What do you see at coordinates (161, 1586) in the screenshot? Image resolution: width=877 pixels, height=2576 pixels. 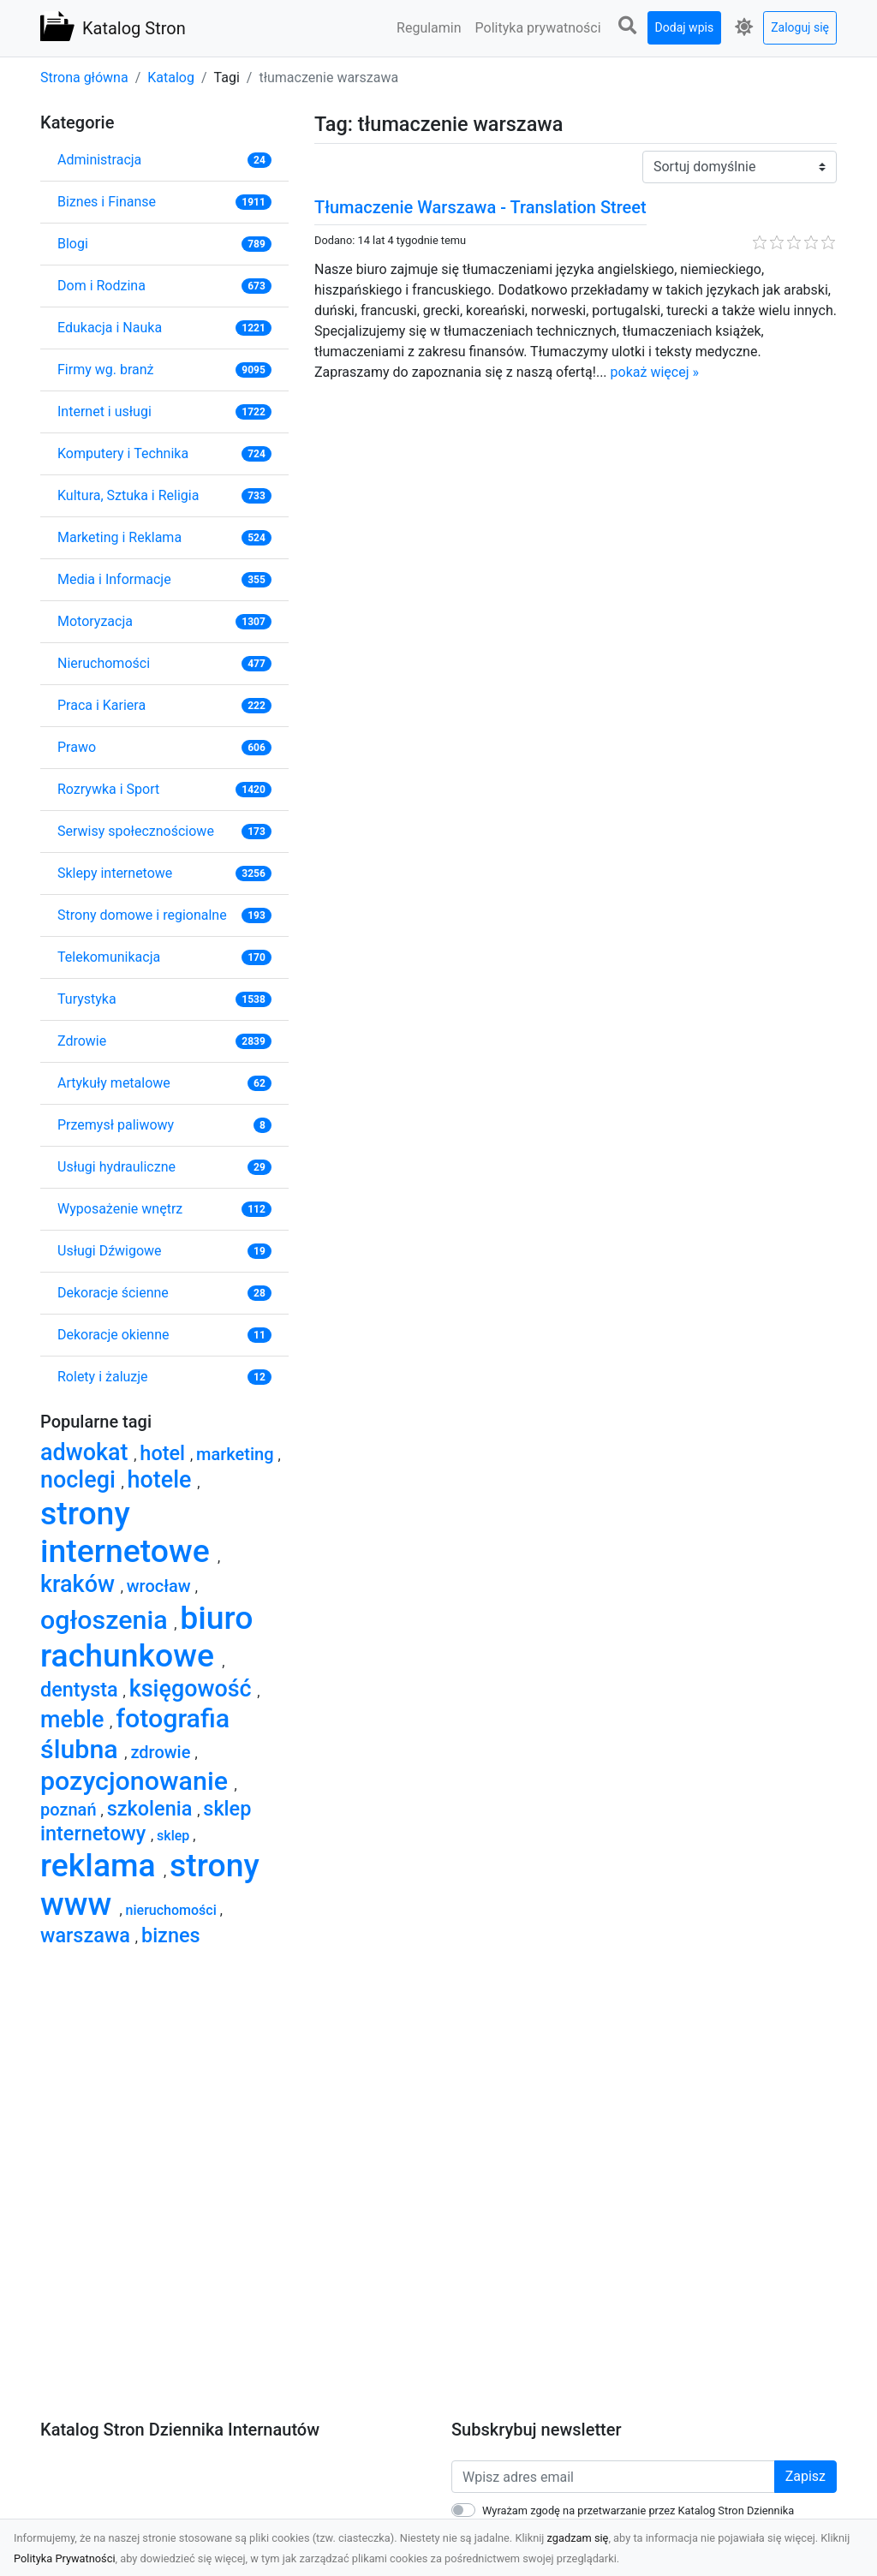 I see `wrocław` at bounding box center [161, 1586].